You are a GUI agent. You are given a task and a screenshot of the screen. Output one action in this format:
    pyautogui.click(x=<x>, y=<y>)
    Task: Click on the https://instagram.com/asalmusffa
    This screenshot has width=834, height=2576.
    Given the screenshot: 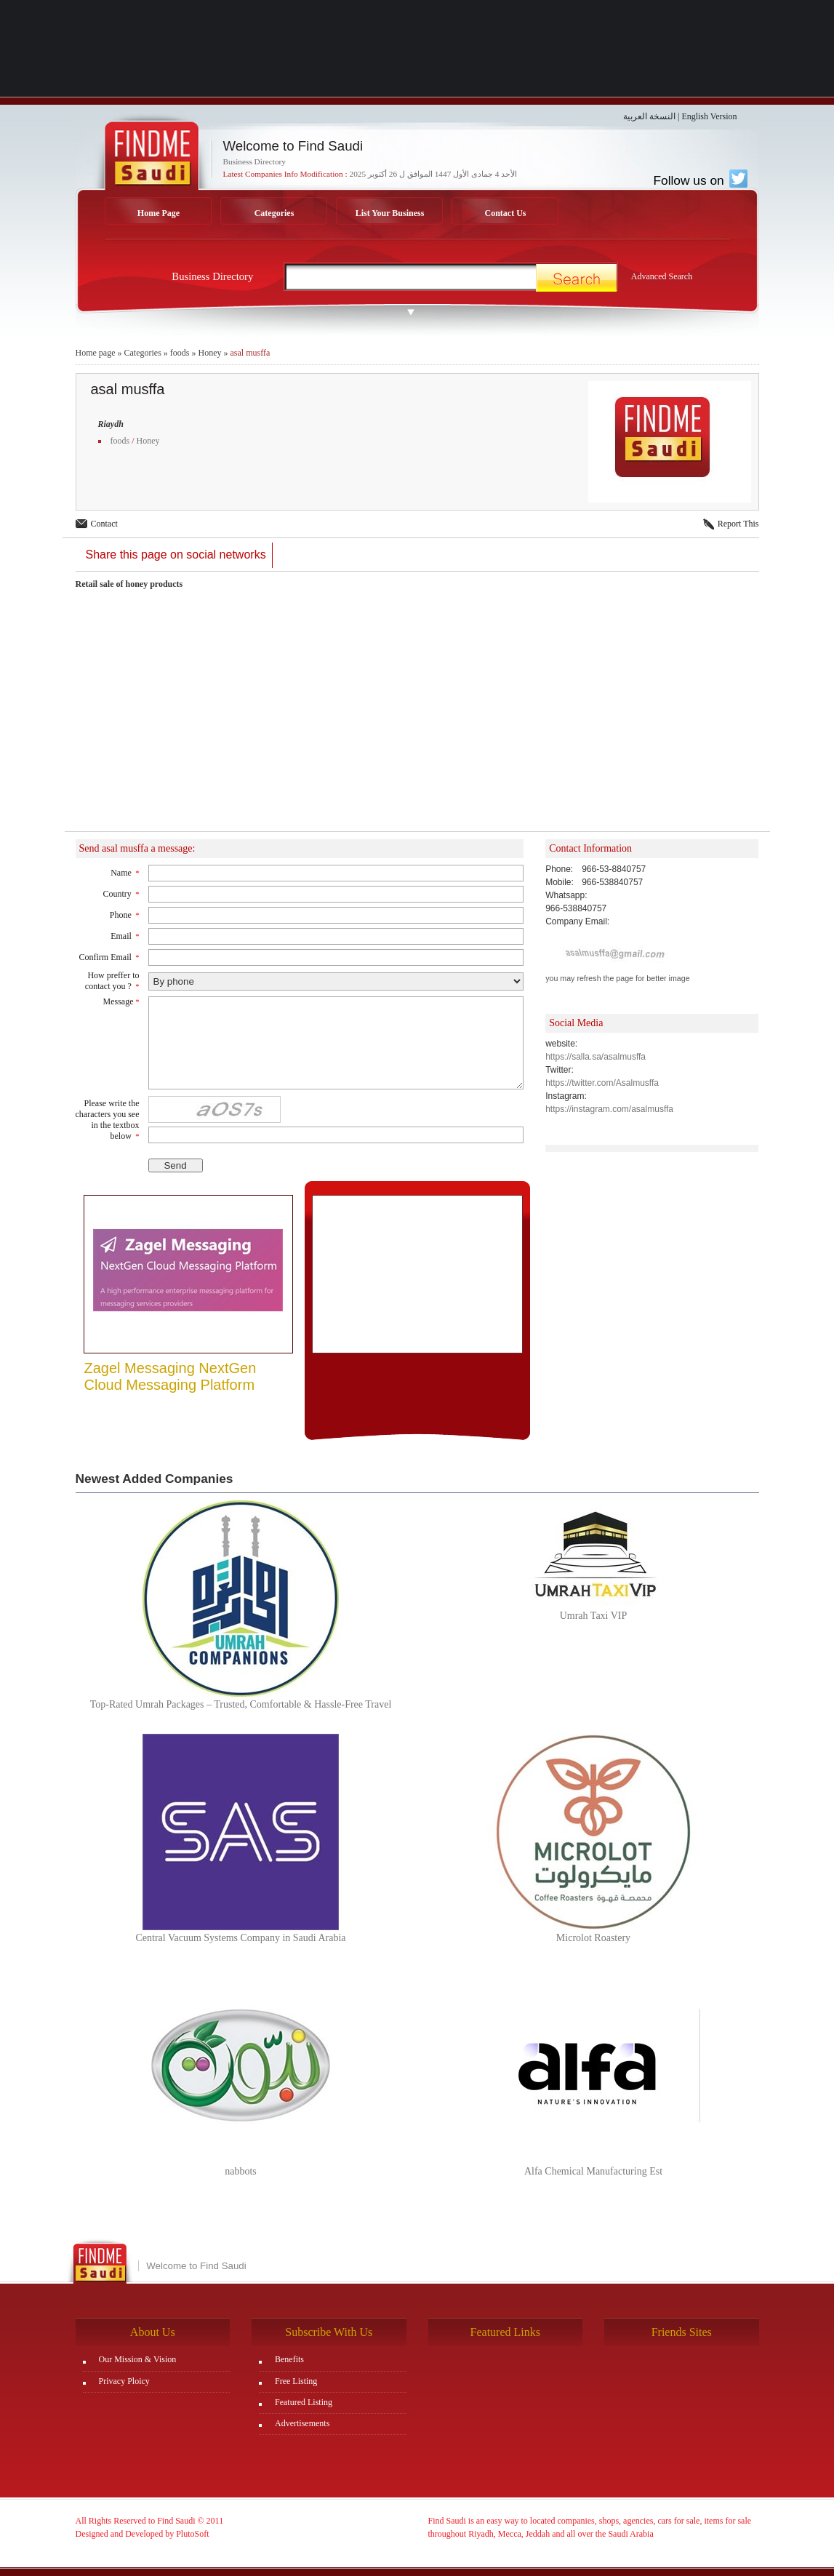 What is the action you would take?
    pyautogui.click(x=609, y=1109)
    